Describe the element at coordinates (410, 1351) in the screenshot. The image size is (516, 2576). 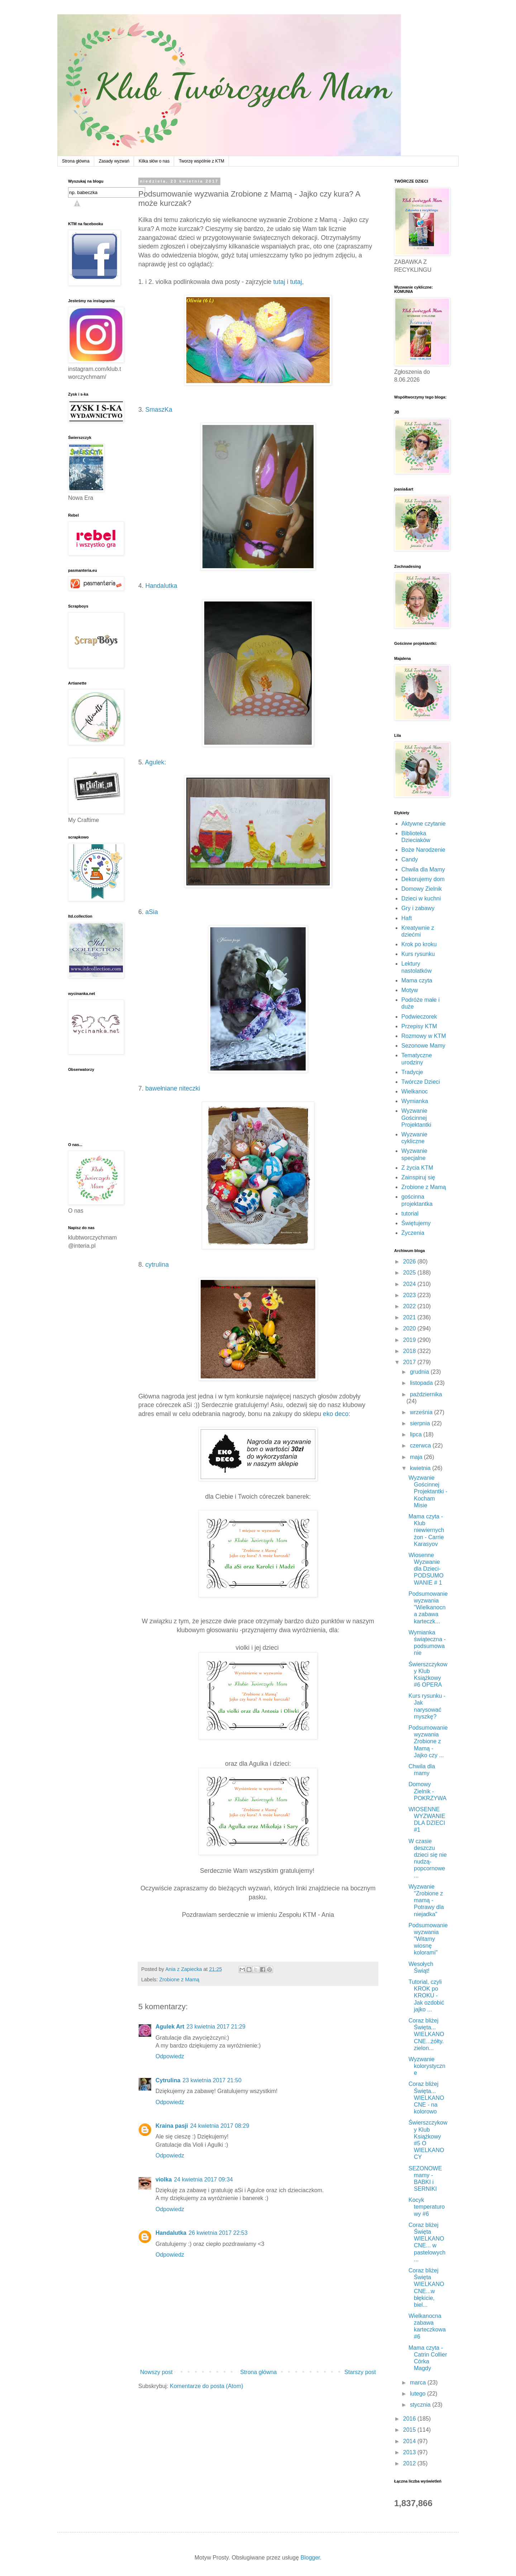
I see `2018` at that location.